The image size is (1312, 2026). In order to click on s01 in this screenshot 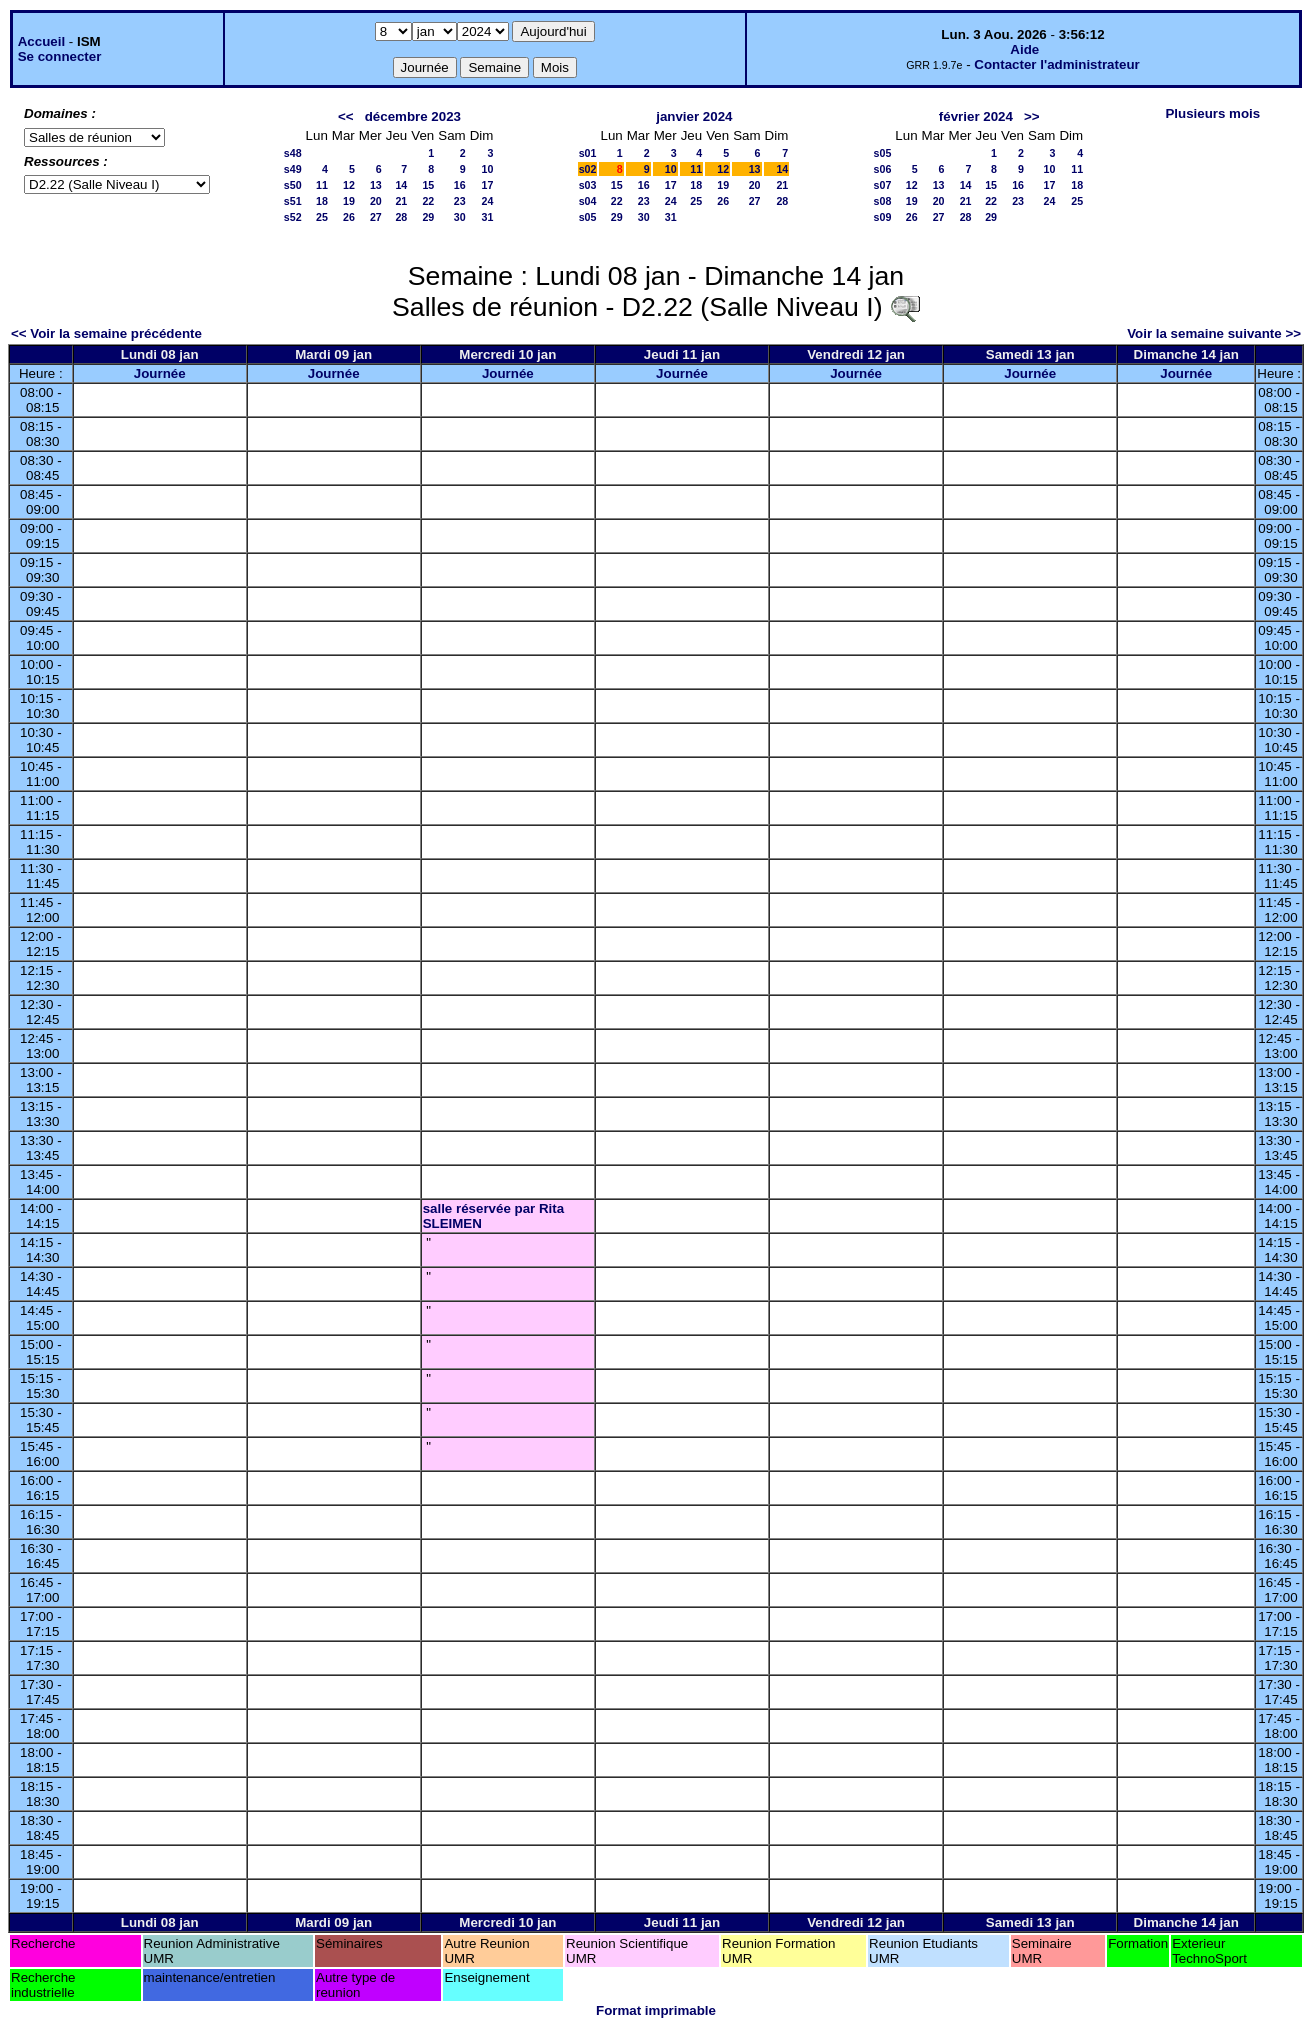, I will do `click(588, 153)`.